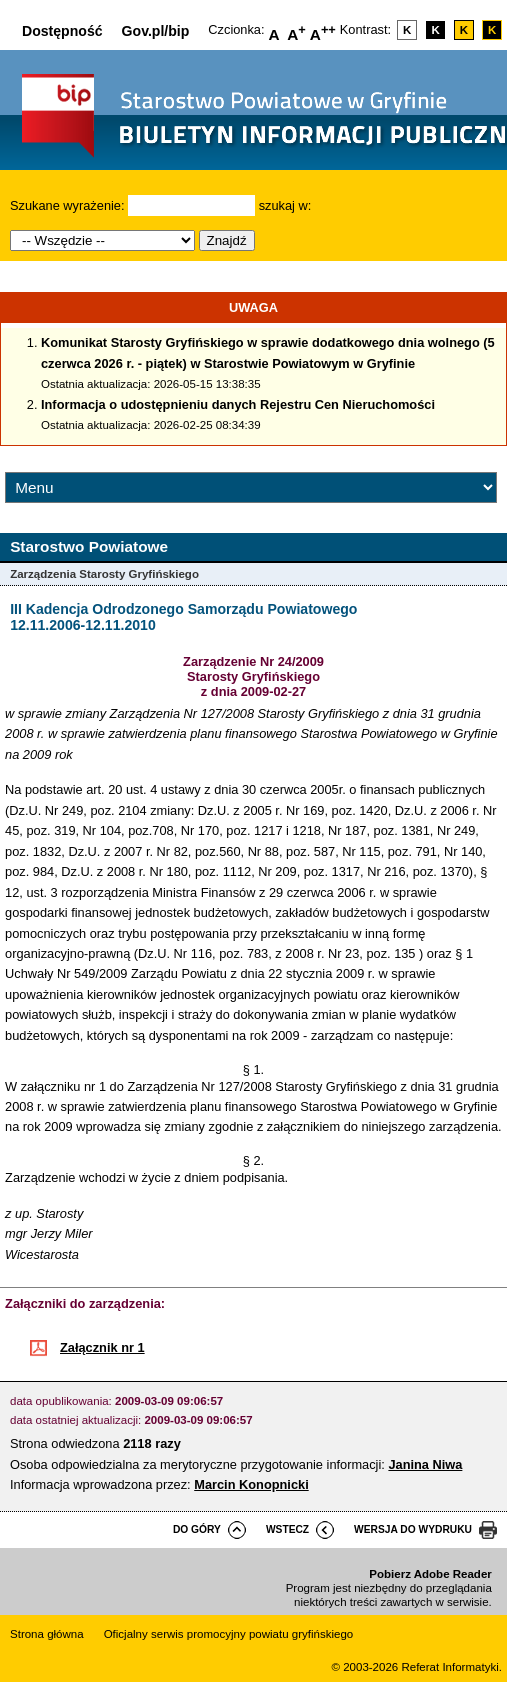 The height and width of the screenshot is (1682, 507). Describe the element at coordinates (238, 404) in the screenshot. I see `Informacja o udostępnieniu danych Rejestru Cen Nieruchomości` at that location.